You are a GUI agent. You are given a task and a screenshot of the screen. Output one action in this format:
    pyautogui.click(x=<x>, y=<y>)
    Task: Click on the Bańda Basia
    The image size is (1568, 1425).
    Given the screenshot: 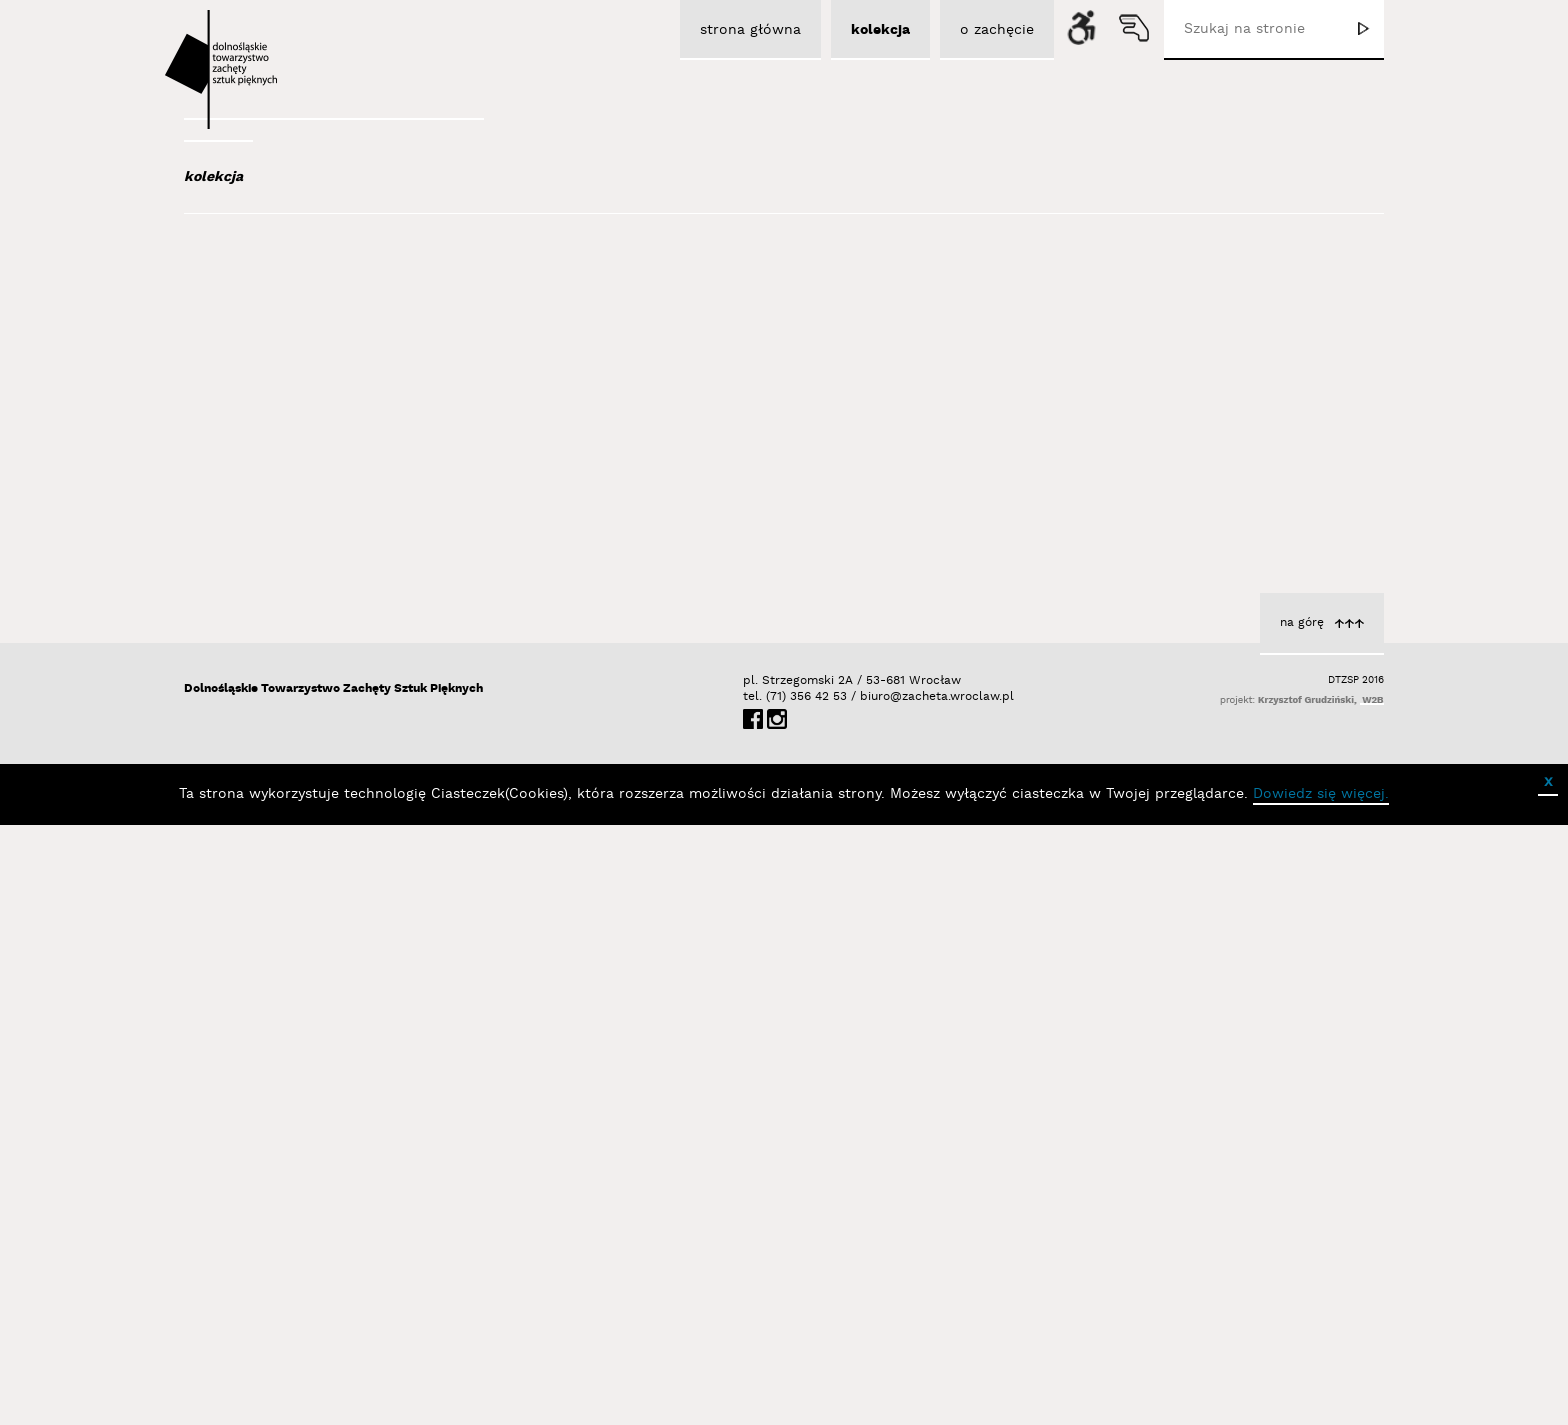 What is the action you would take?
    pyautogui.click(x=283, y=555)
    